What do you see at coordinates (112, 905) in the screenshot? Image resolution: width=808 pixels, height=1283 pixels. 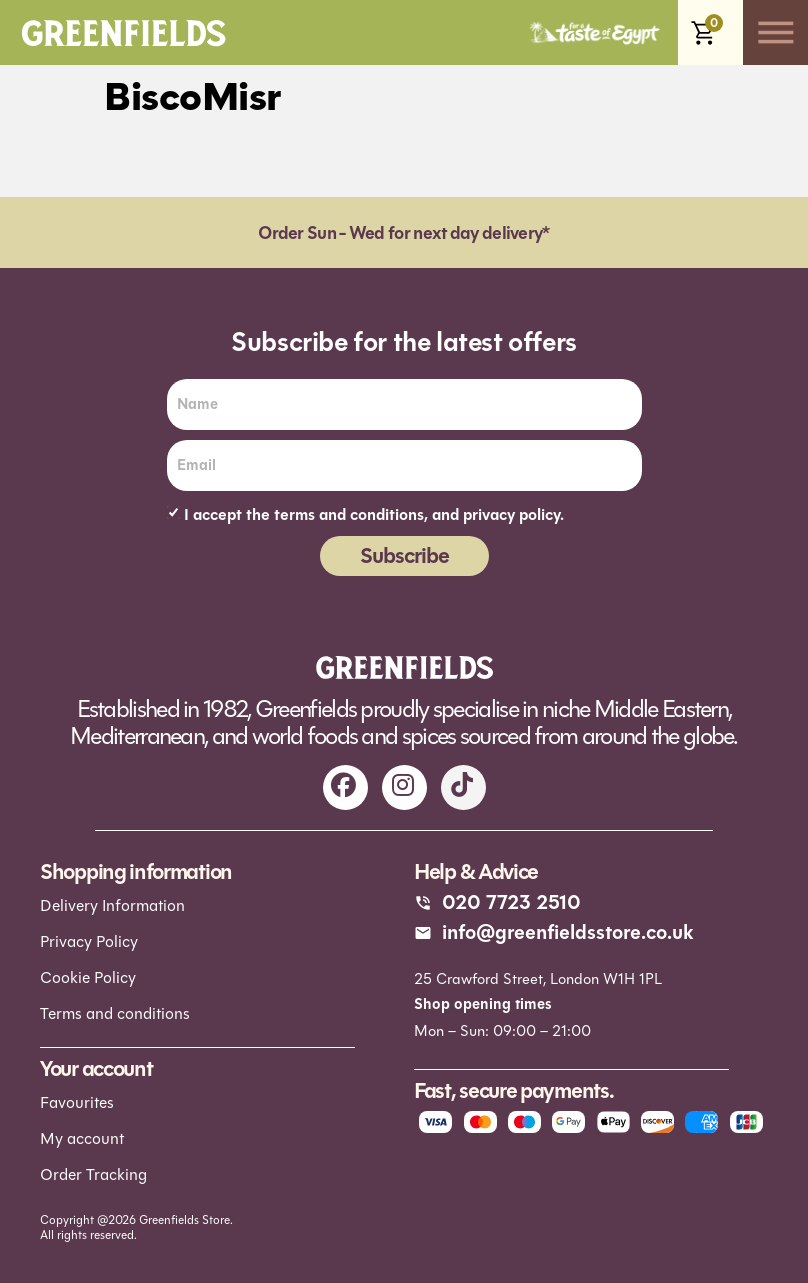 I see `Delivery Information` at bounding box center [112, 905].